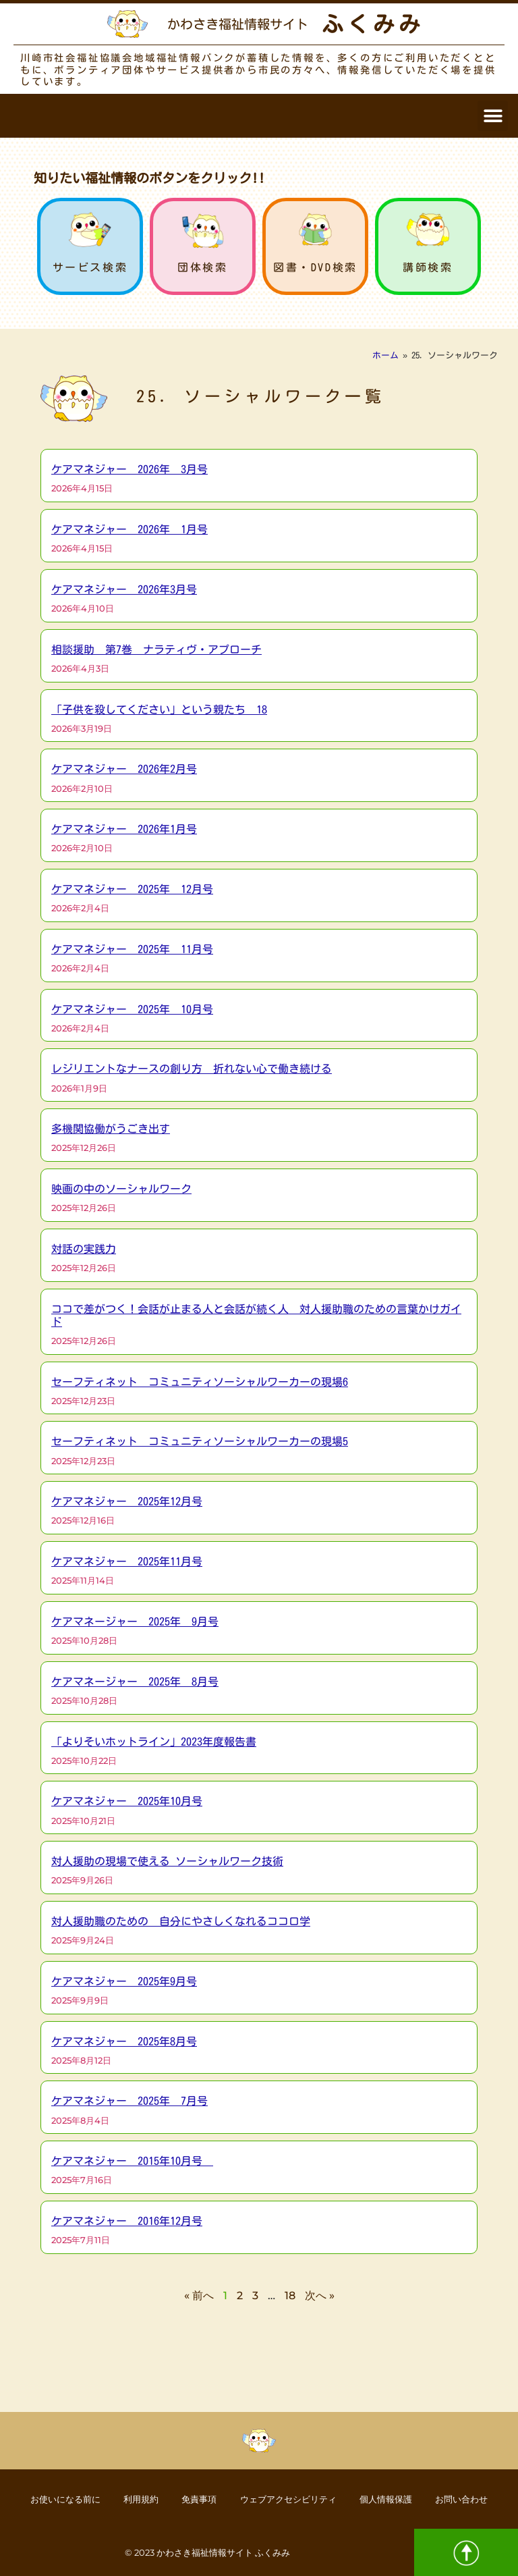  I want to click on セーフティネット コミュニティソーシャルワーカーの現場6, so click(199, 1381).